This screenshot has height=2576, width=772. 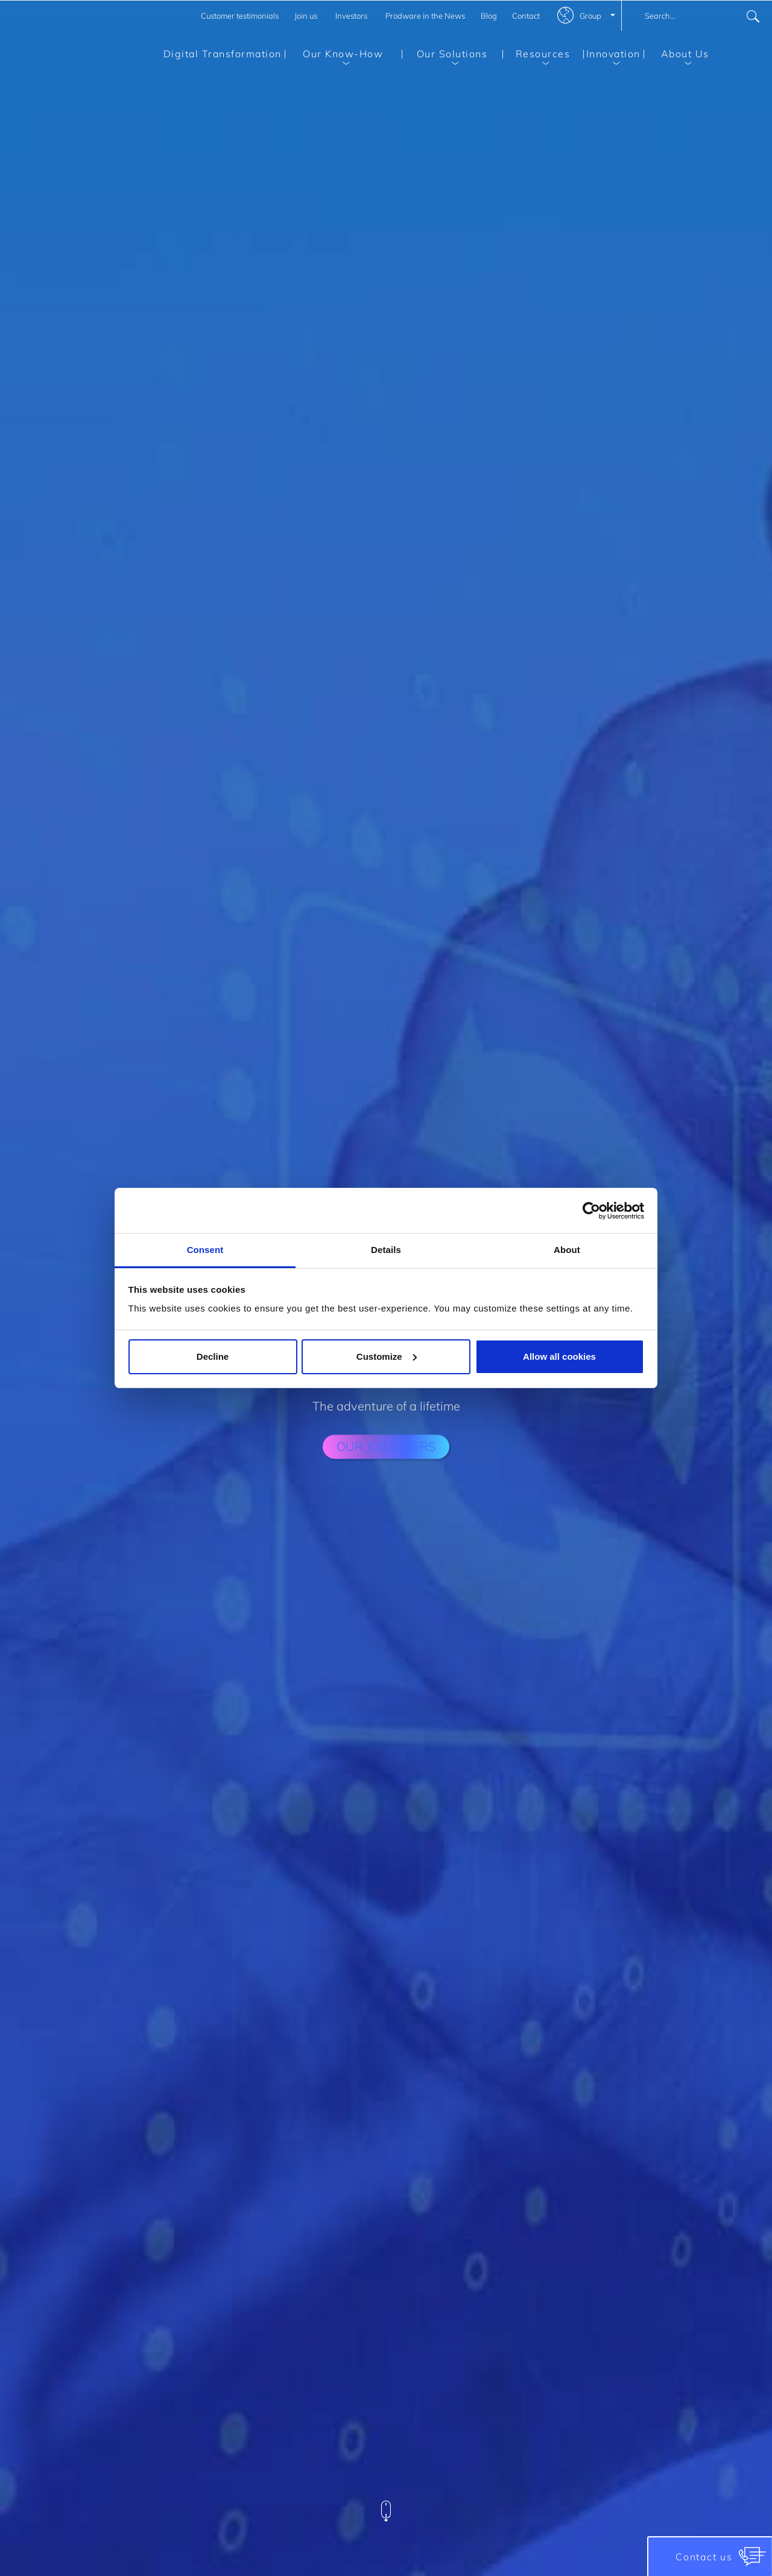 What do you see at coordinates (222, 54) in the screenshot?
I see `Digital Transformation` at bounding box center [222, 54].